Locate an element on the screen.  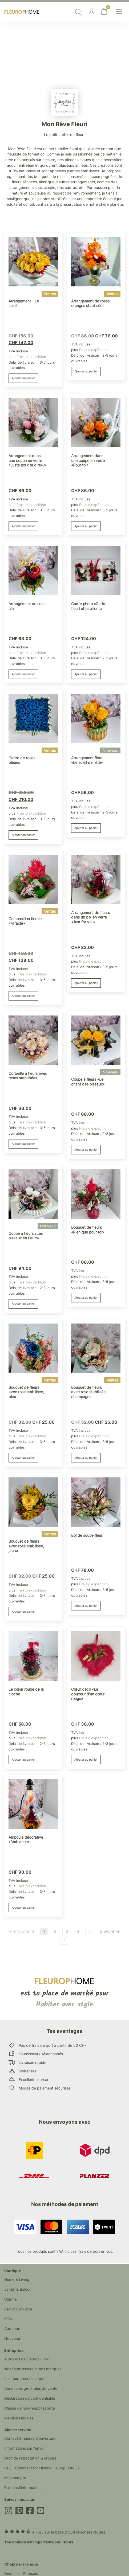
Déclaration de confidentialité is located at coordinates (29, 2398).